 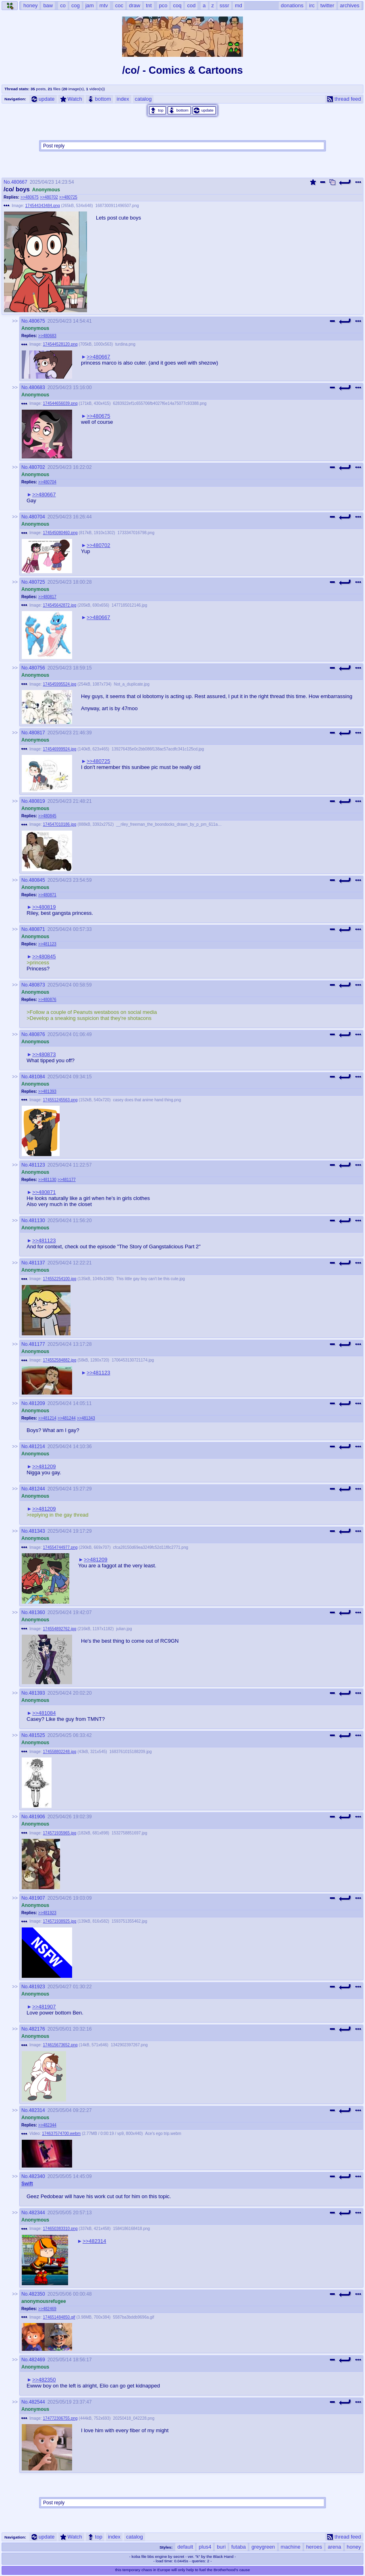 What do you see at coordinates (37, 1077) in the screenshot?
I see `481084` at bounding box center [37, 1077].